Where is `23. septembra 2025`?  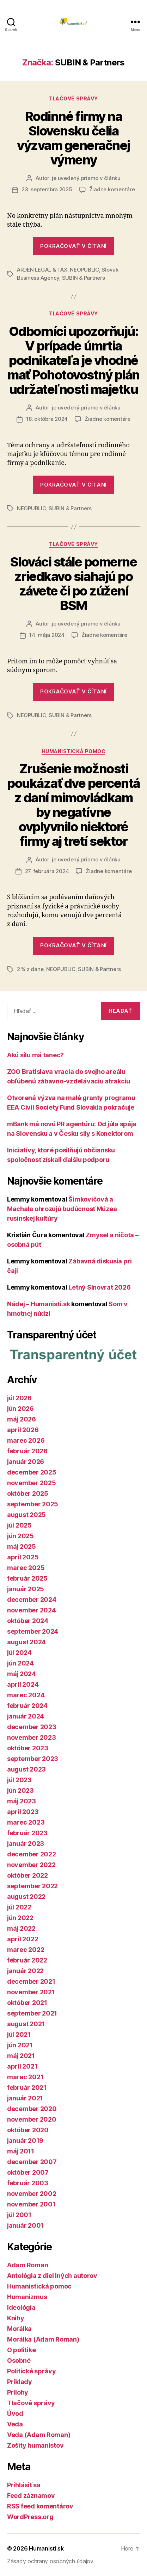
23. septembra 2025 is located at coordinates (47, 189).